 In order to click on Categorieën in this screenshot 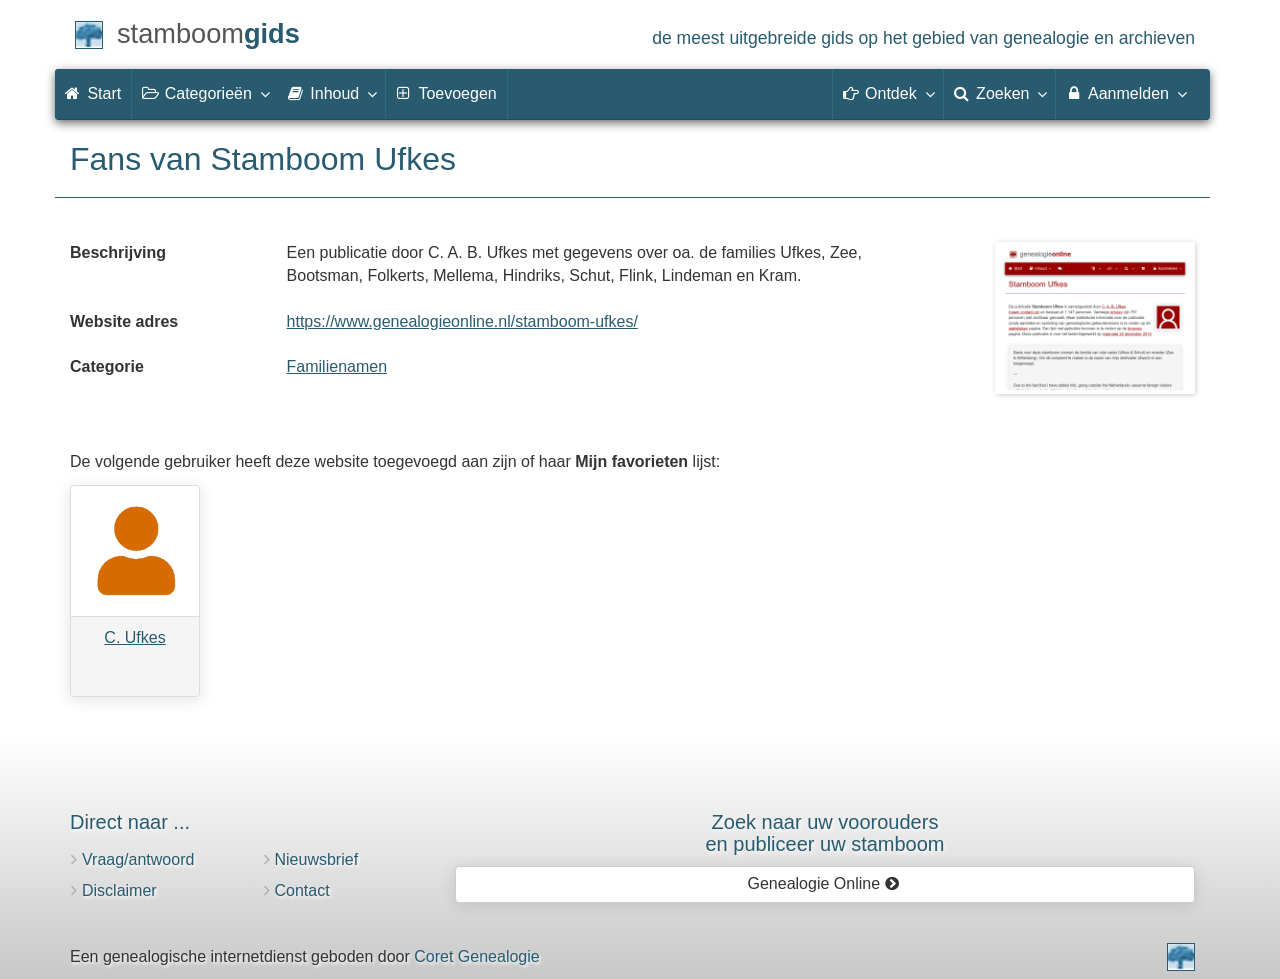, I will do `click(205, 93)`.